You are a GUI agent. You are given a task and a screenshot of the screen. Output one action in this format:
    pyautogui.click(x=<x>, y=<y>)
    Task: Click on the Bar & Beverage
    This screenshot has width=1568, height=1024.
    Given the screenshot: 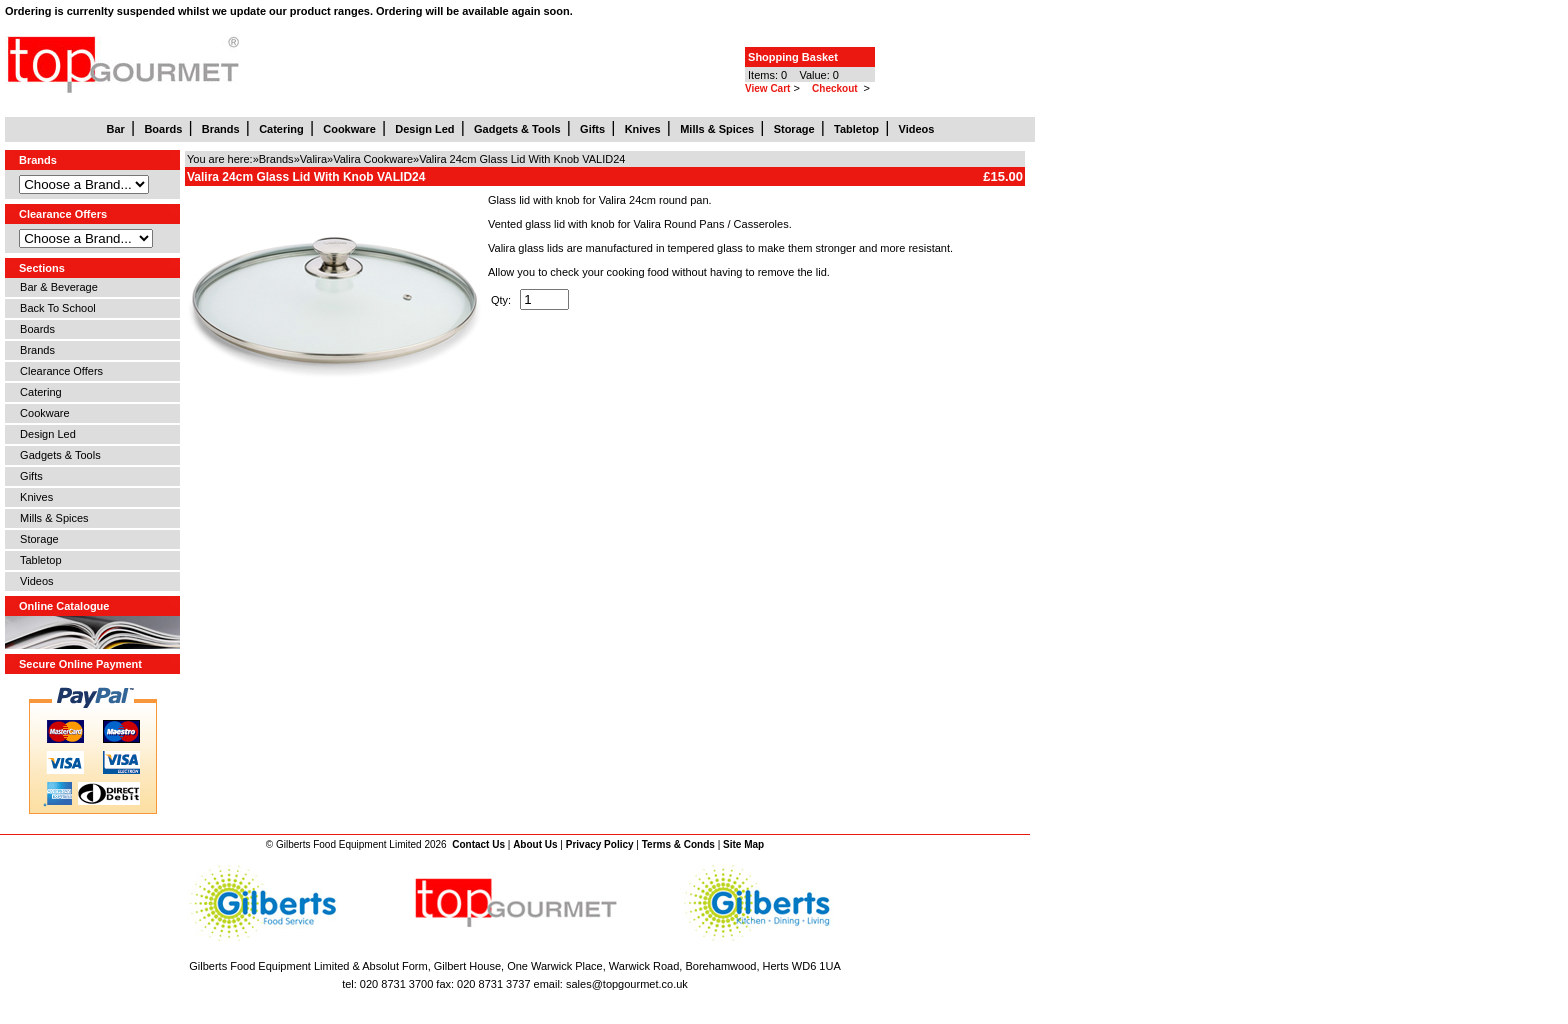 What is the action you would take?
    pyautogui.click(x=56, y=287)
    